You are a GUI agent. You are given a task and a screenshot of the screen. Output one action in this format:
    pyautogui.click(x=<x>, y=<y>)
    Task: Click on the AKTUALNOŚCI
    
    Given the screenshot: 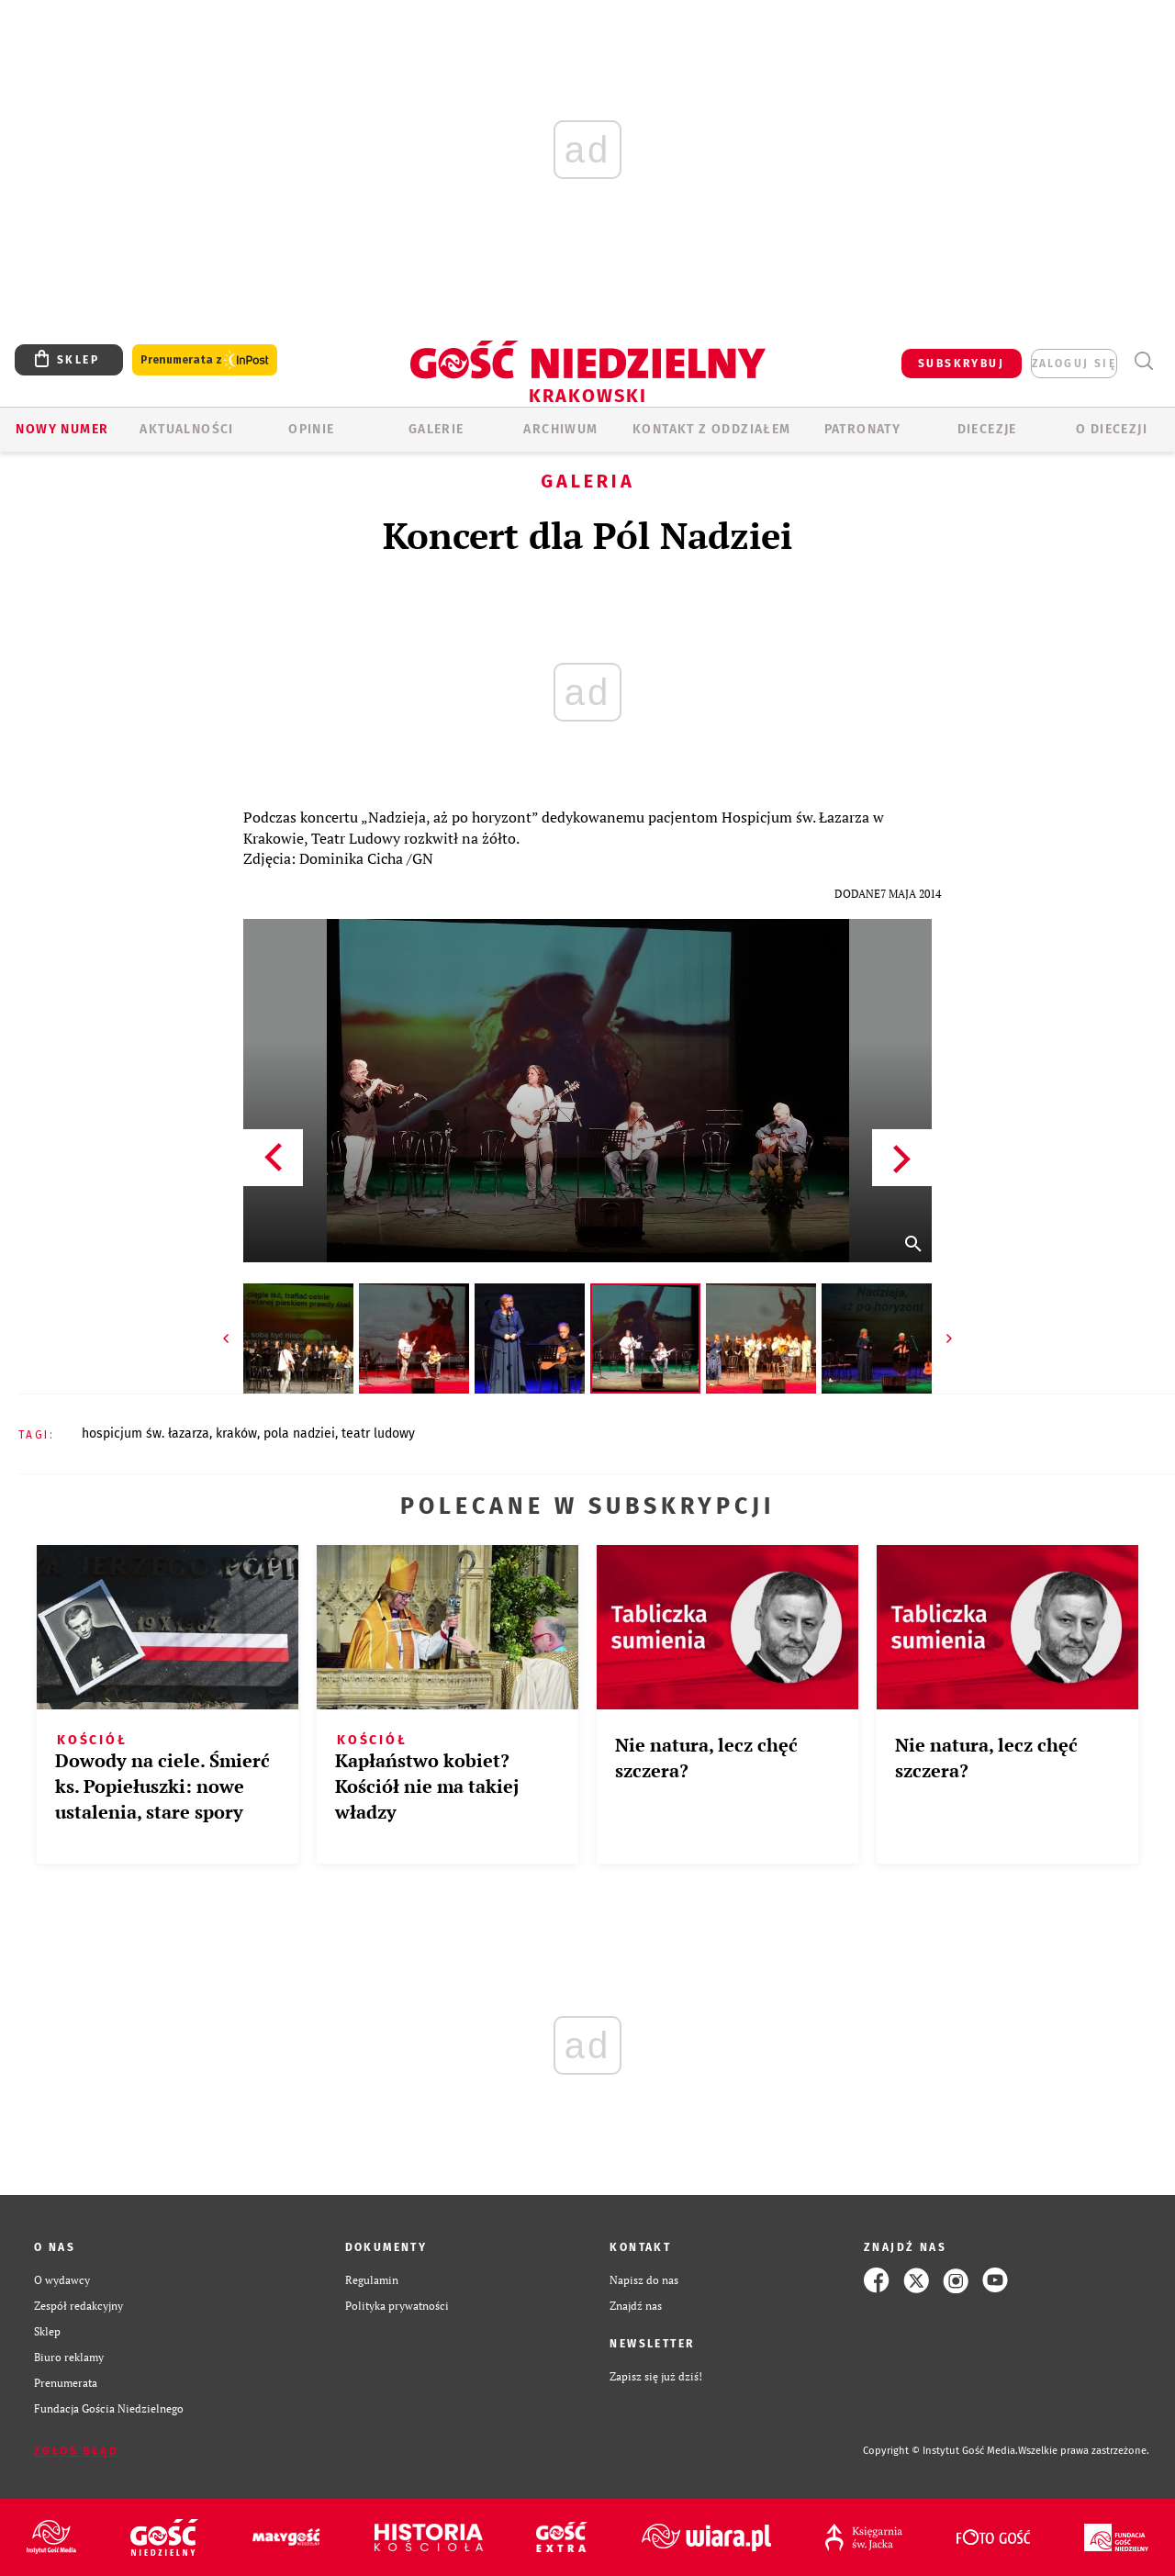 What is the action you would take?
    pyautogui.click(x=186, y=429)
    